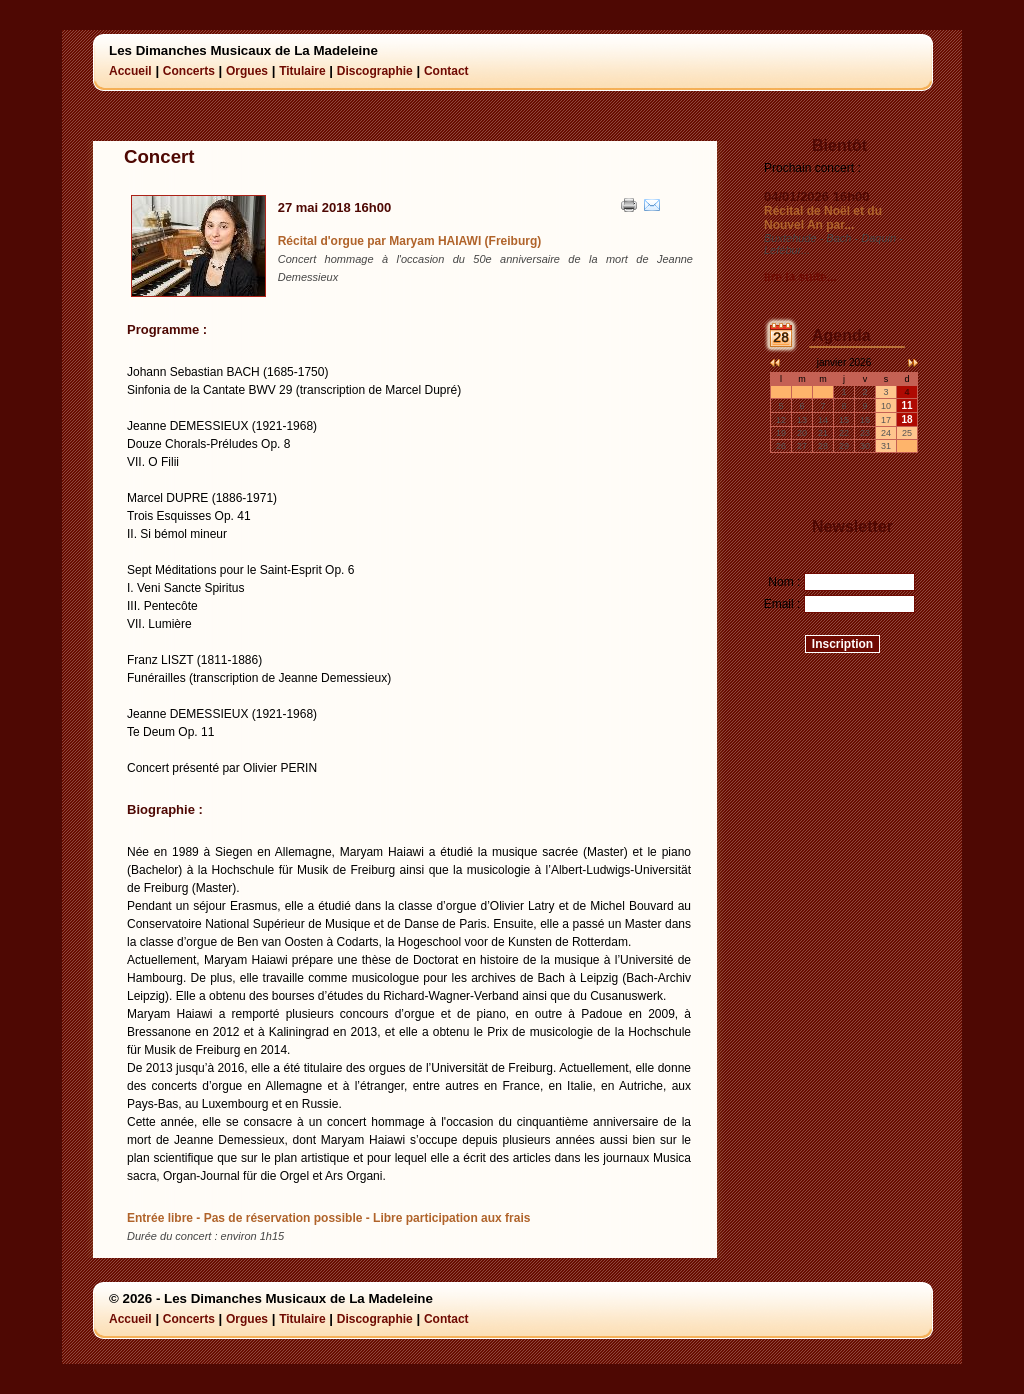 This screenshot has width=1024, height=1394. Describe the element at coordinates (906, 419) in the screenshot. I see `18` at that location.